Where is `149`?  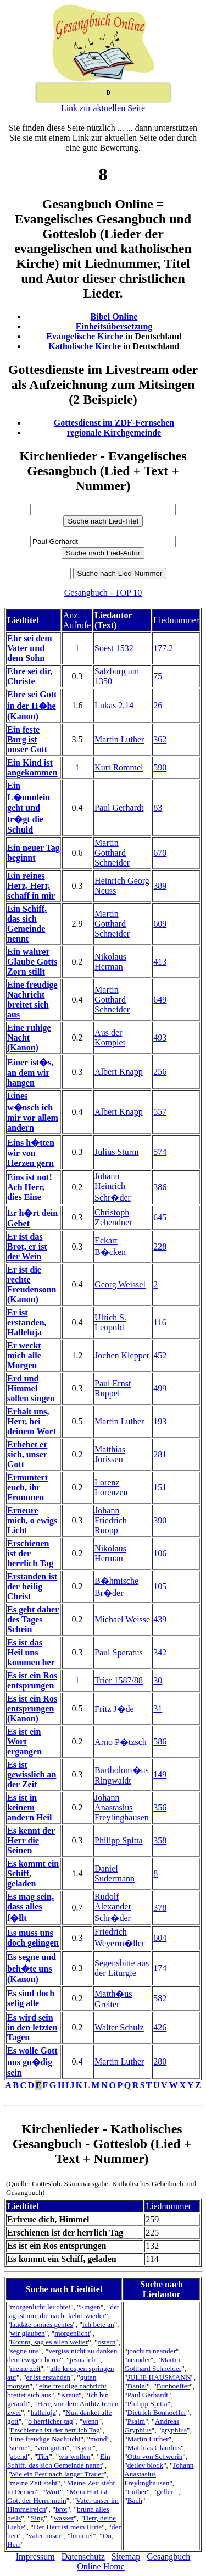 149 is located at coordinates (159, 1774).